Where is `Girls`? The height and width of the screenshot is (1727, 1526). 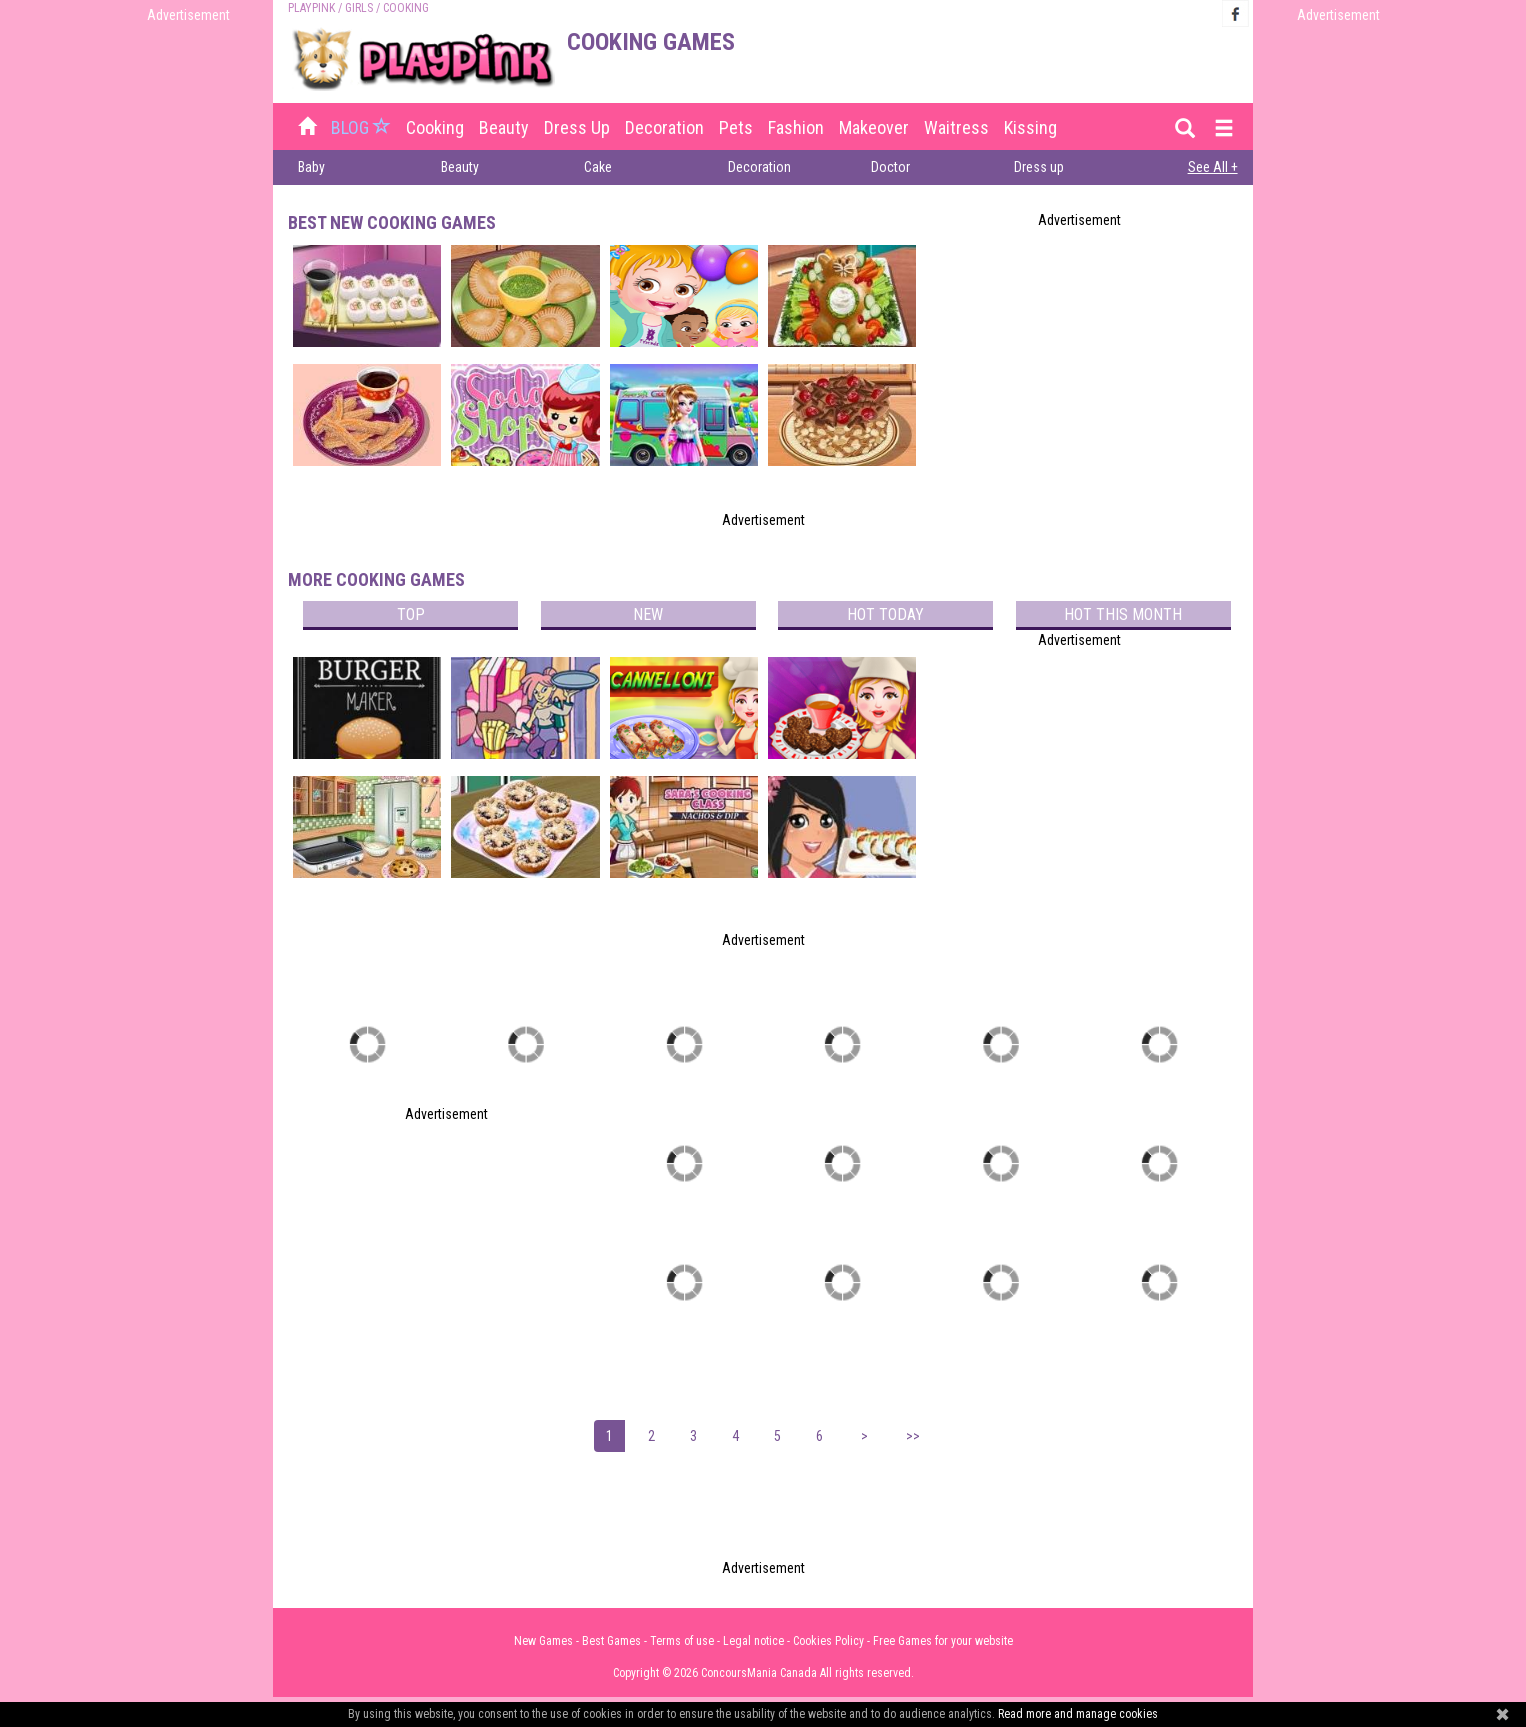 Girls is located at coordinates (359, 8).